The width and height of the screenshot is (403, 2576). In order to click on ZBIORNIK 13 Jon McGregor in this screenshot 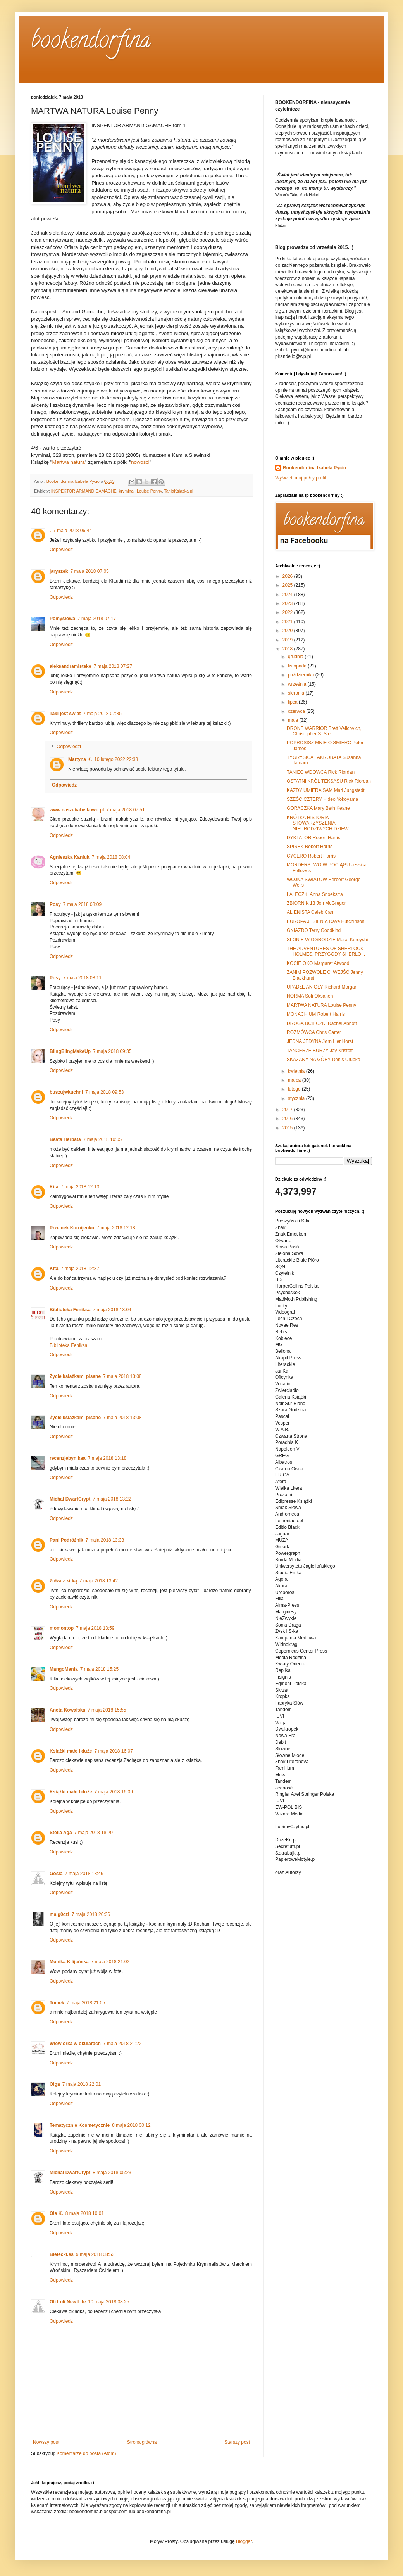, I will do `click(316, 903)`.